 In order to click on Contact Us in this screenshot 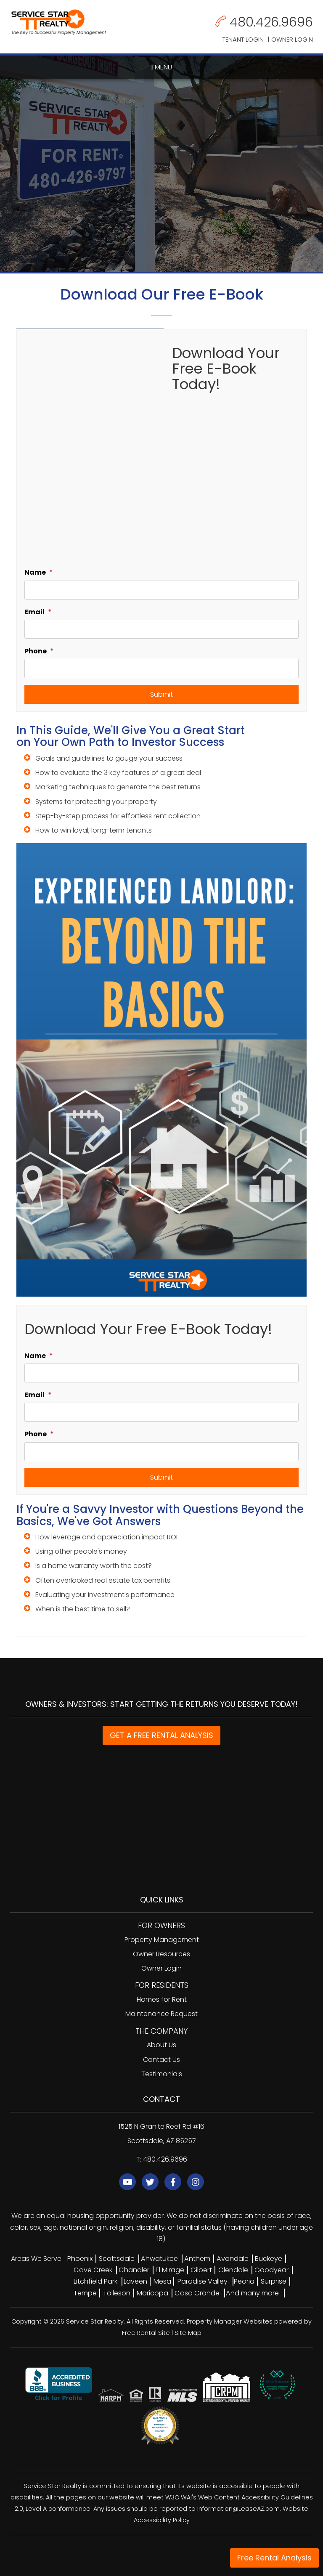, I will do `click(161, 2059)`.